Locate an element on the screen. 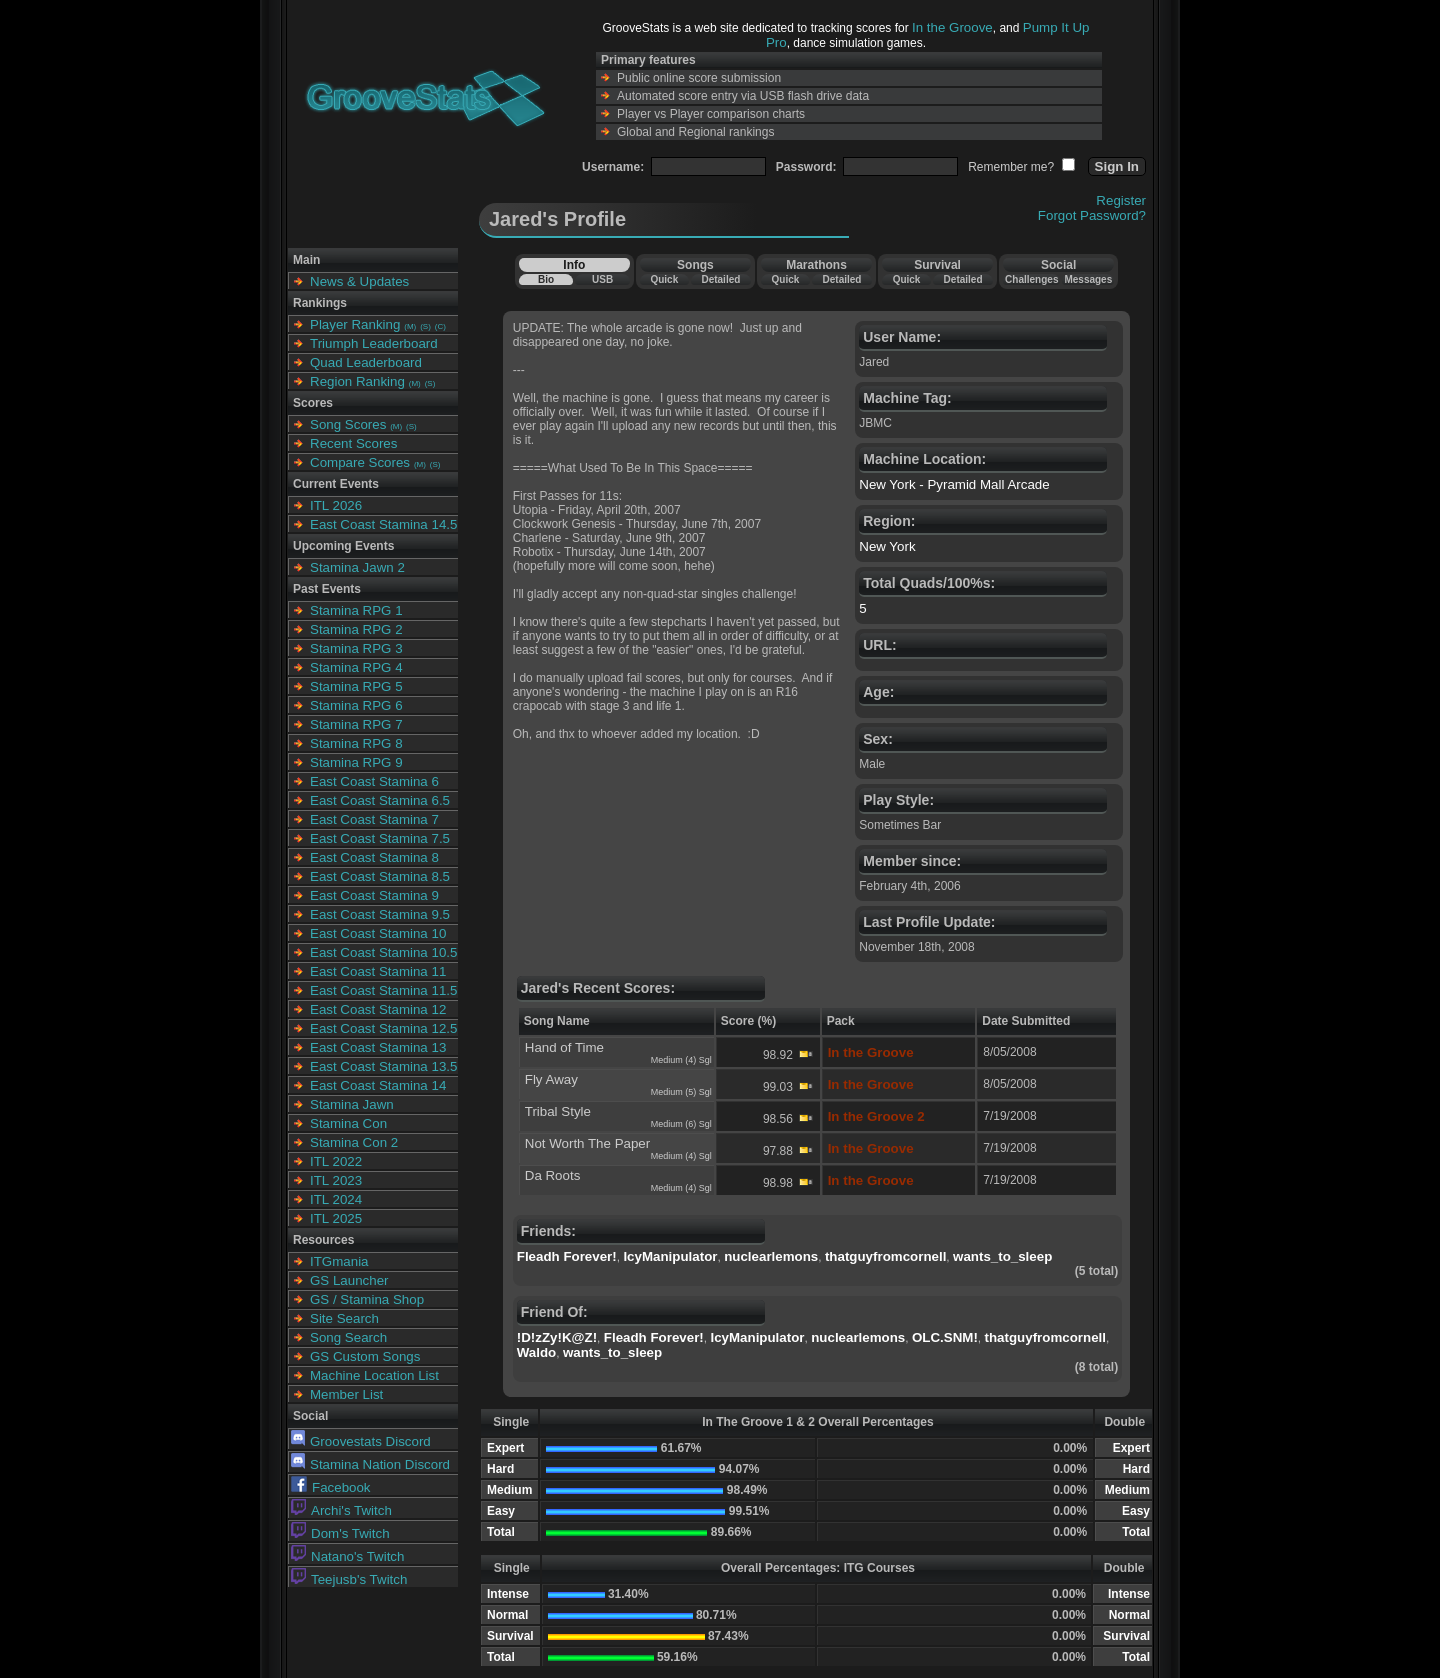 The width and height of the screenshot is (1440, 1678). East Coast Stamina 13 is located at coordinates (378, 1047).